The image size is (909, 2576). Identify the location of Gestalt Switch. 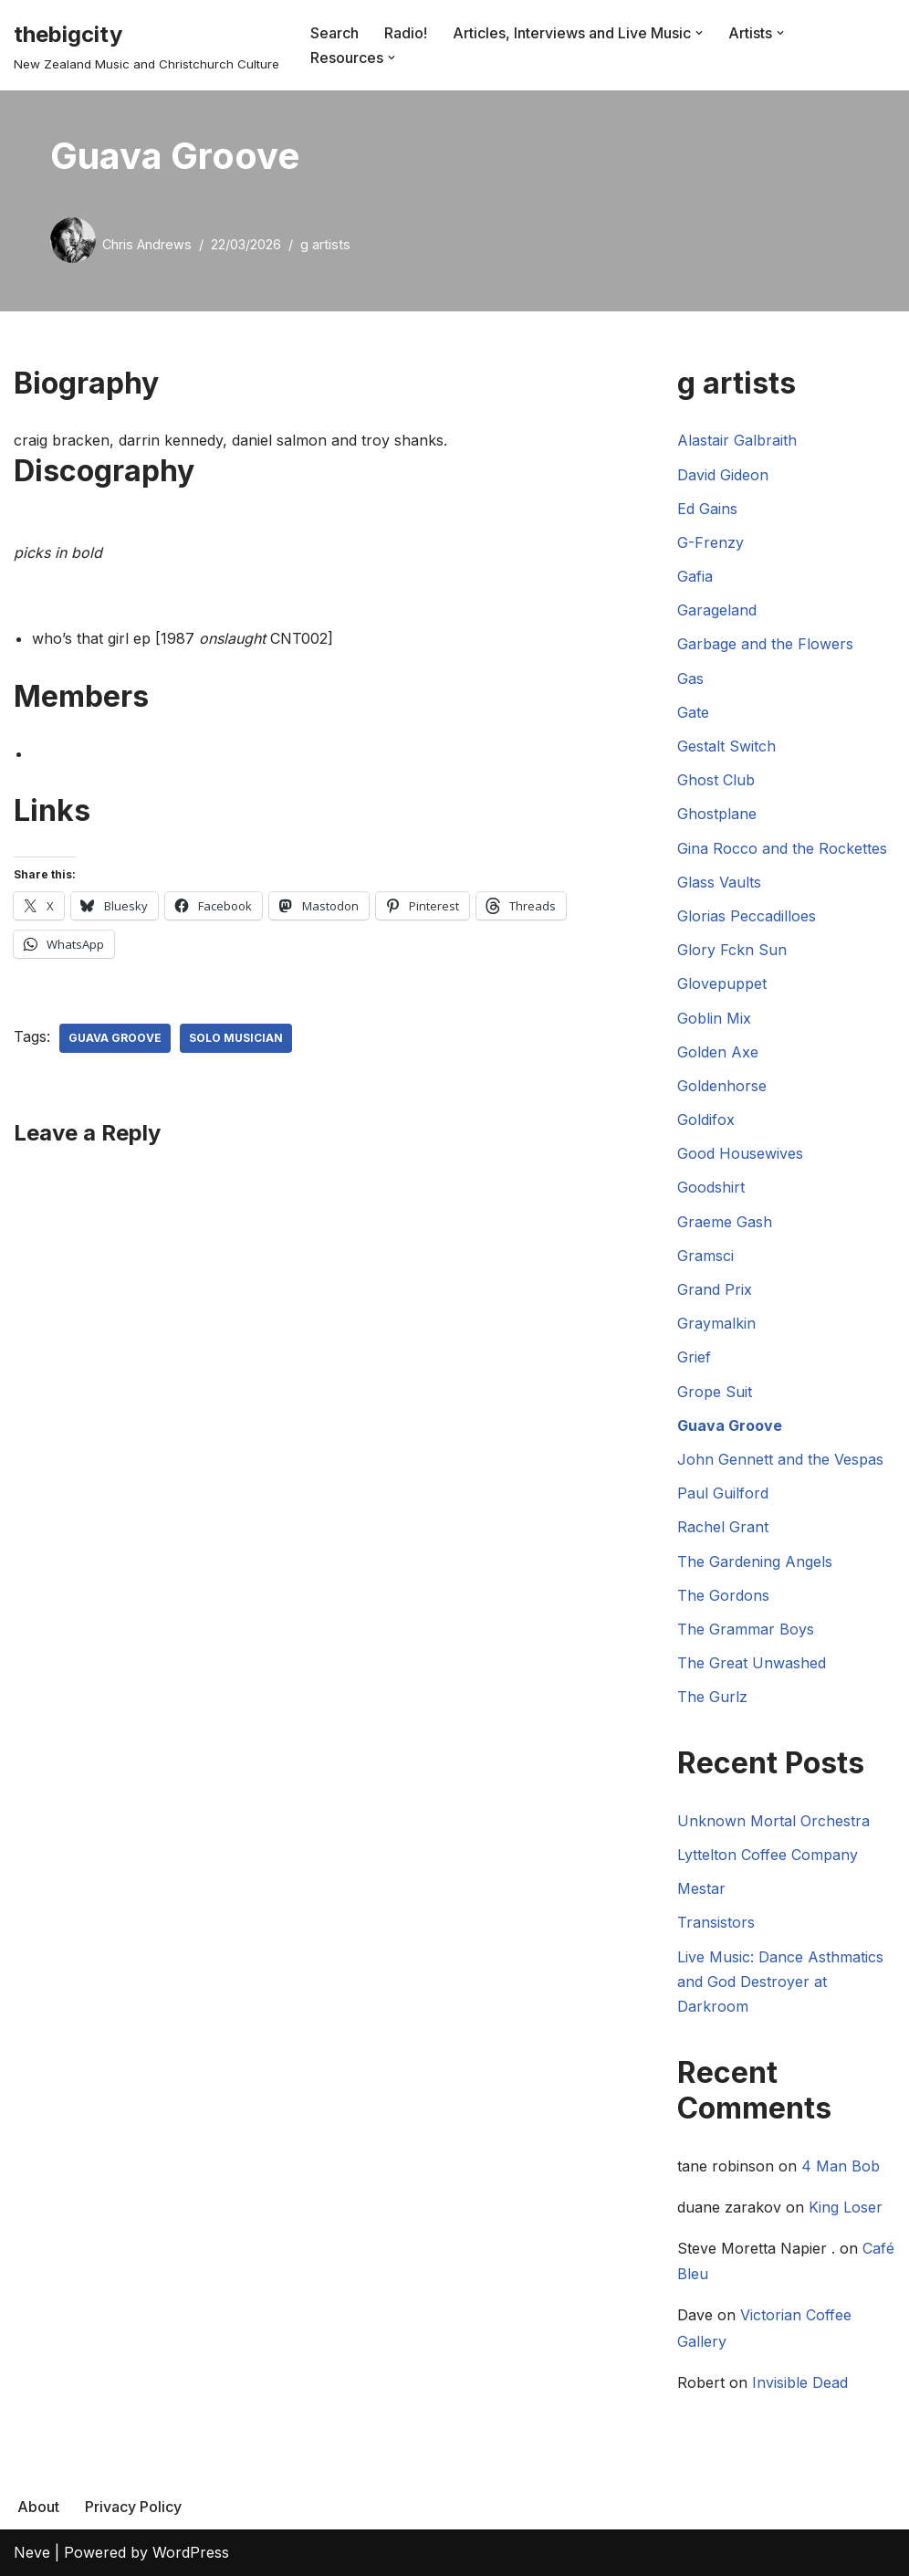
(726, 746).